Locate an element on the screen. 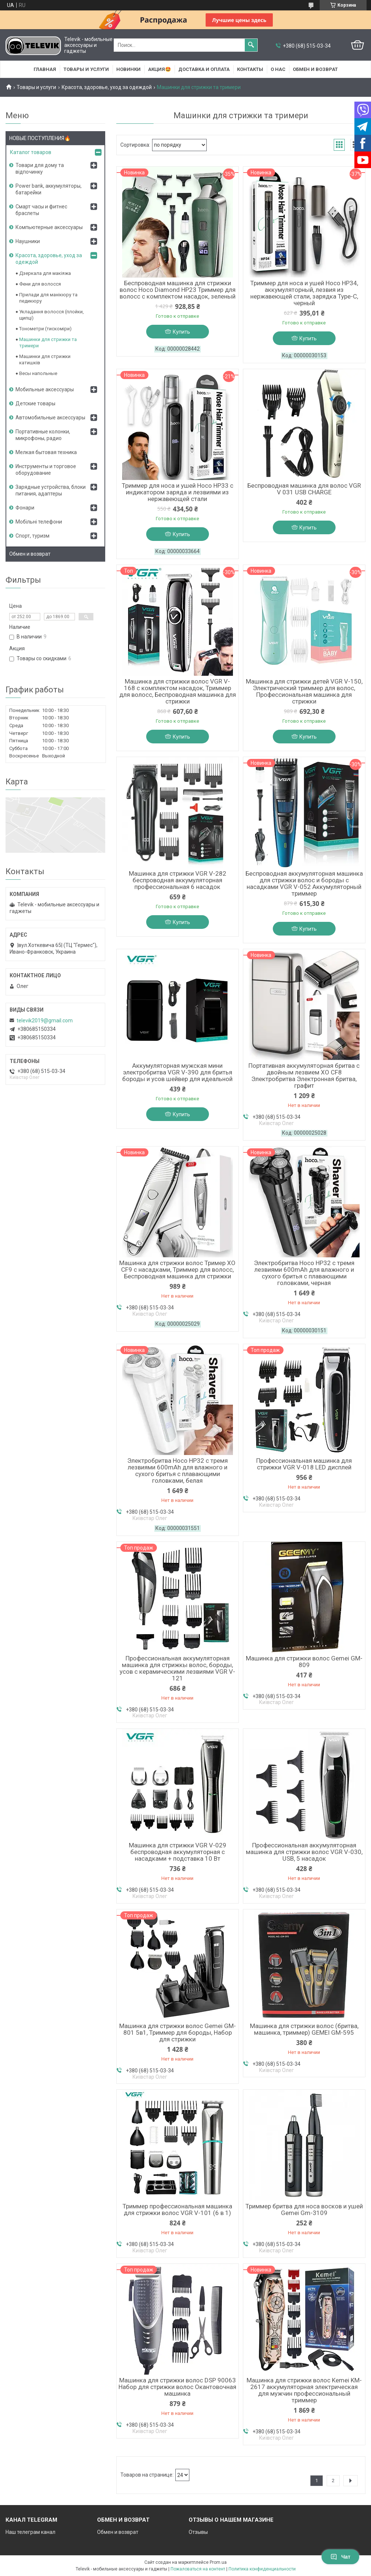 The height and width of the screenshot is (2576, 371). televik2019@gmail.com is located at coordinates (45, 1020).